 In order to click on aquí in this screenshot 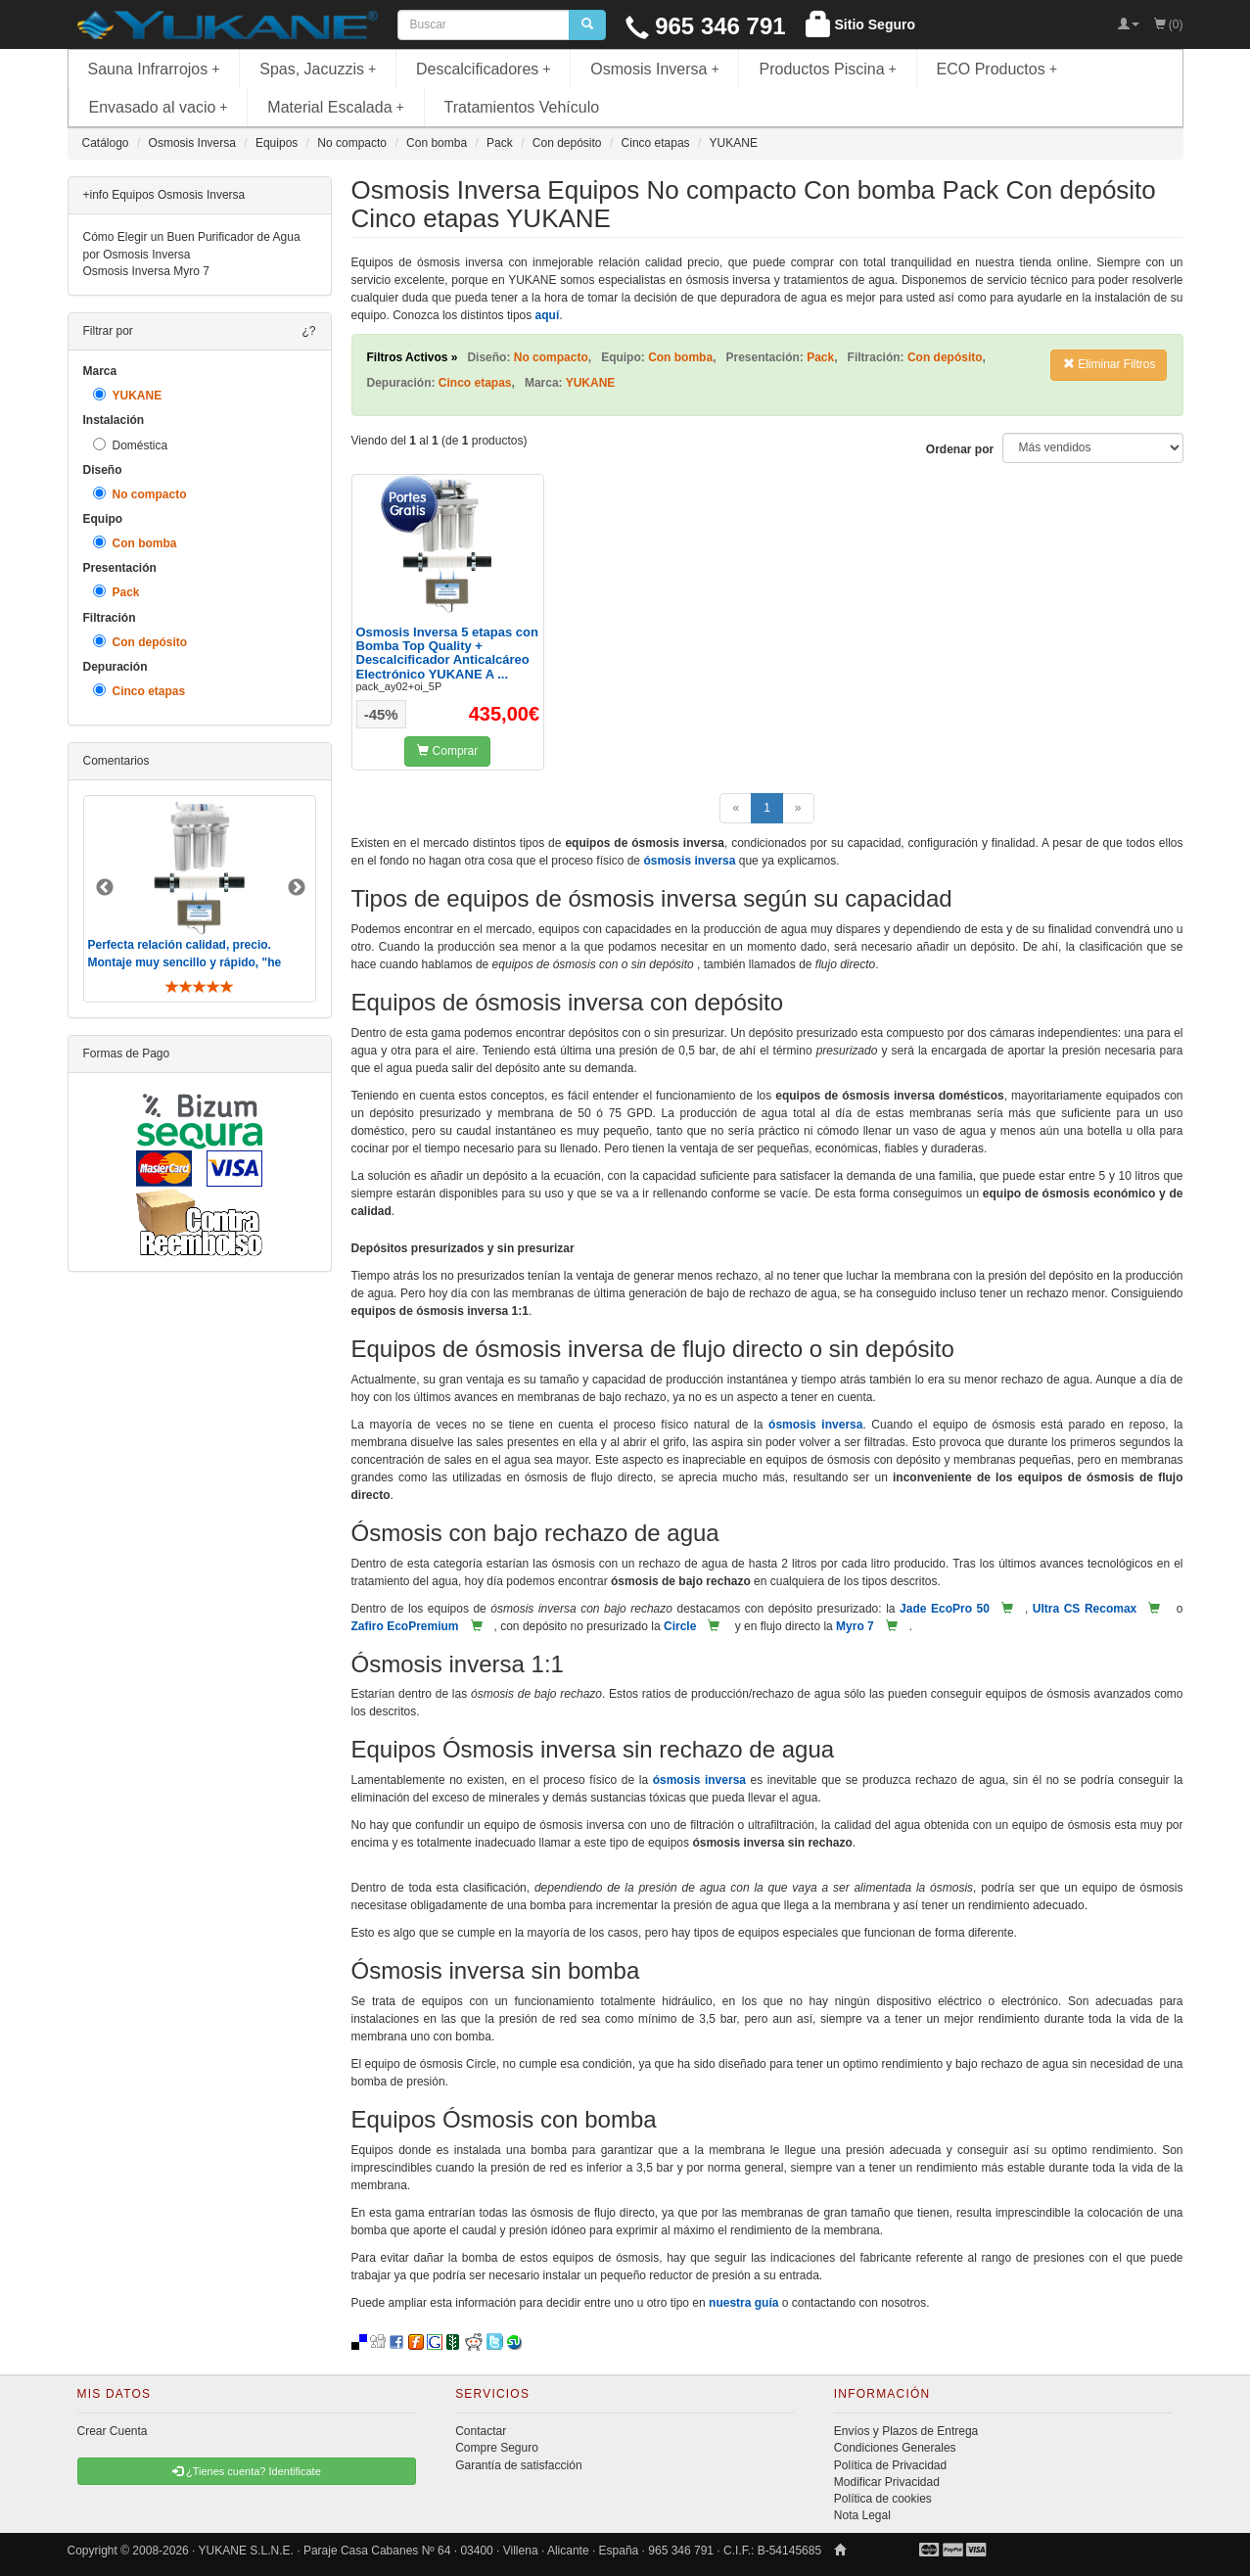, I will do `click(547, 315)`.